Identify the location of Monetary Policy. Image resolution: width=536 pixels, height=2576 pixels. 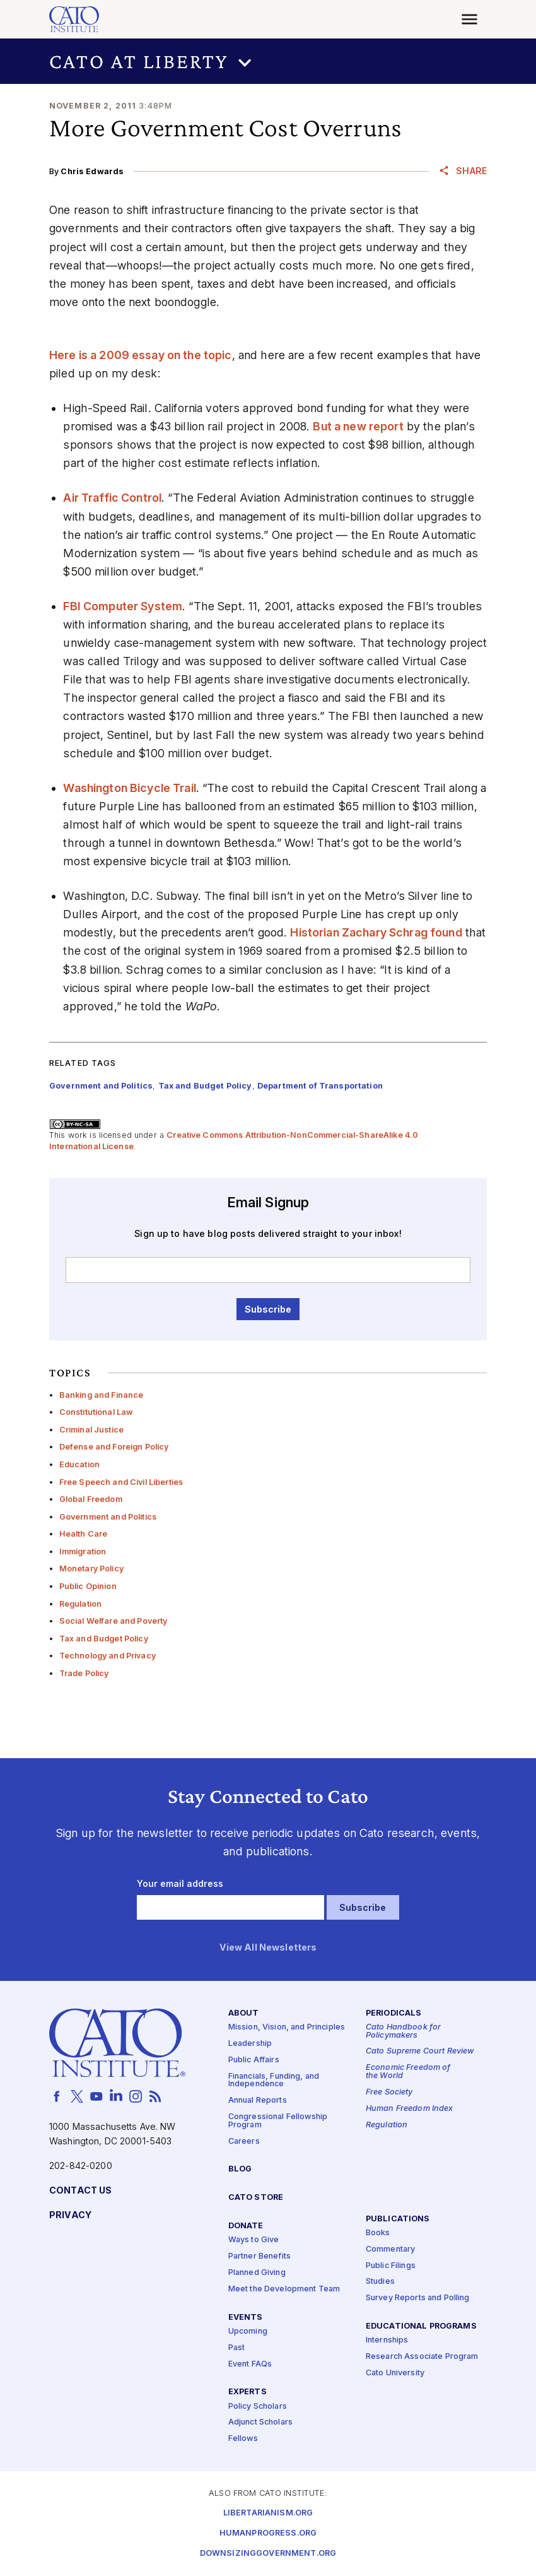
(91, 1568).